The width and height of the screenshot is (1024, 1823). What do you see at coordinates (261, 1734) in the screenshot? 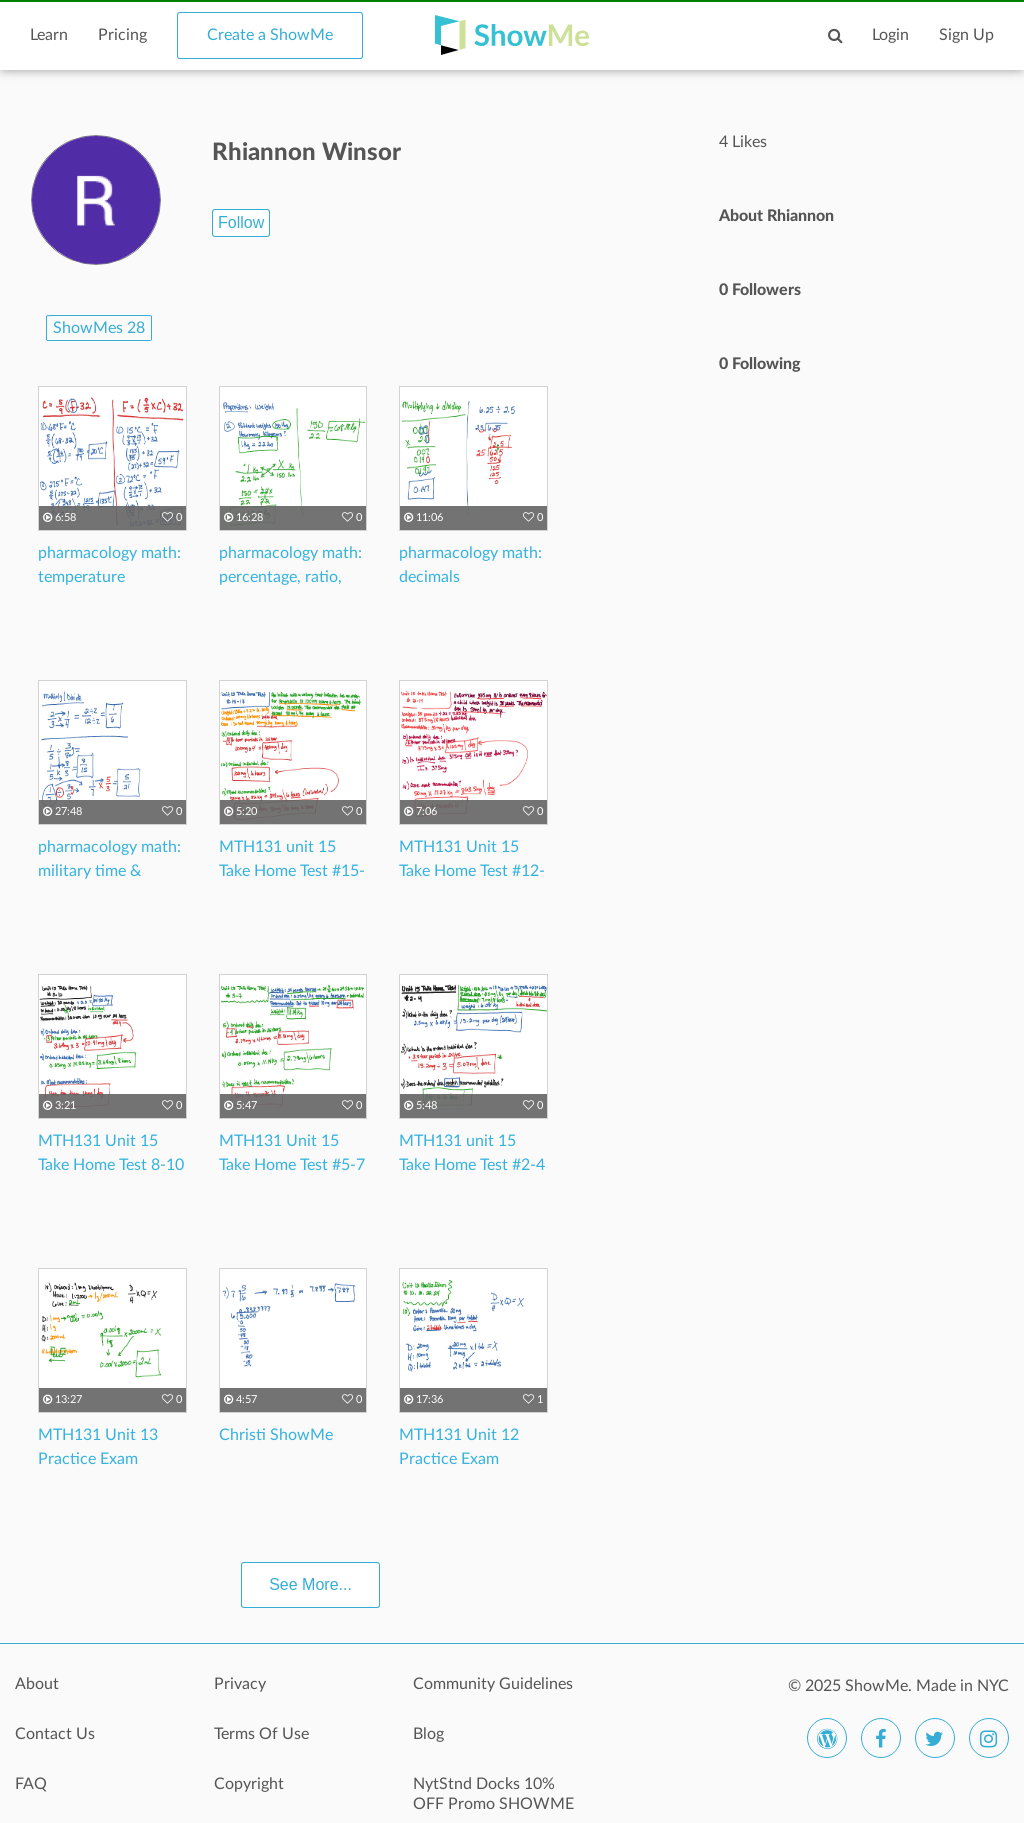
I see `Terms Of Use` at bounding box center [261, 1734].